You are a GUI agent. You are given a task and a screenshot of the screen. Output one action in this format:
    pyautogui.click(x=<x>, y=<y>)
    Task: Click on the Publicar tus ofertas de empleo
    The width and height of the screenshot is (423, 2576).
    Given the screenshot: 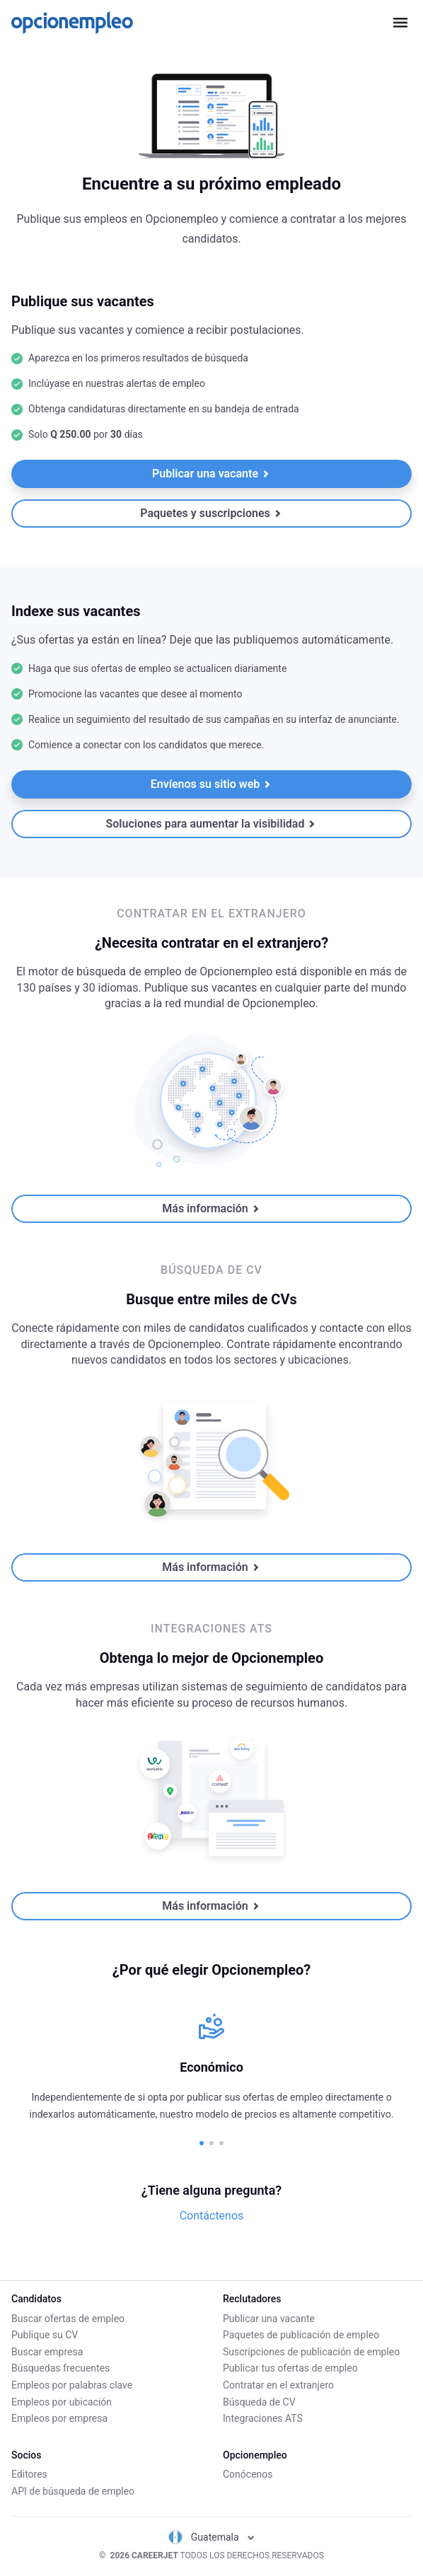 What is the action you would take?
    pyautogui.click(x=290, y=2368)
    